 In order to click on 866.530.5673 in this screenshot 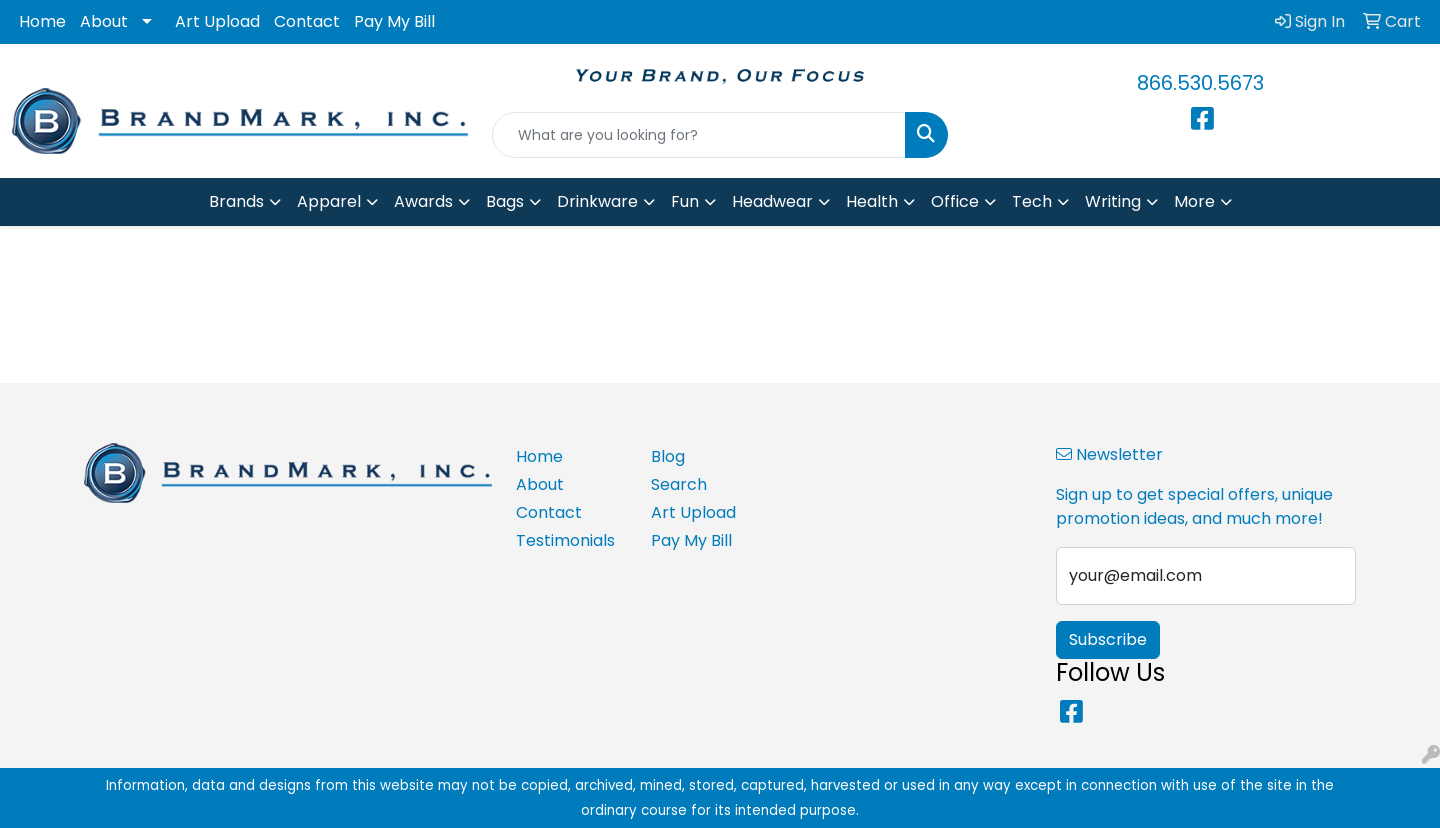, I will do `click(1200, 83)`.